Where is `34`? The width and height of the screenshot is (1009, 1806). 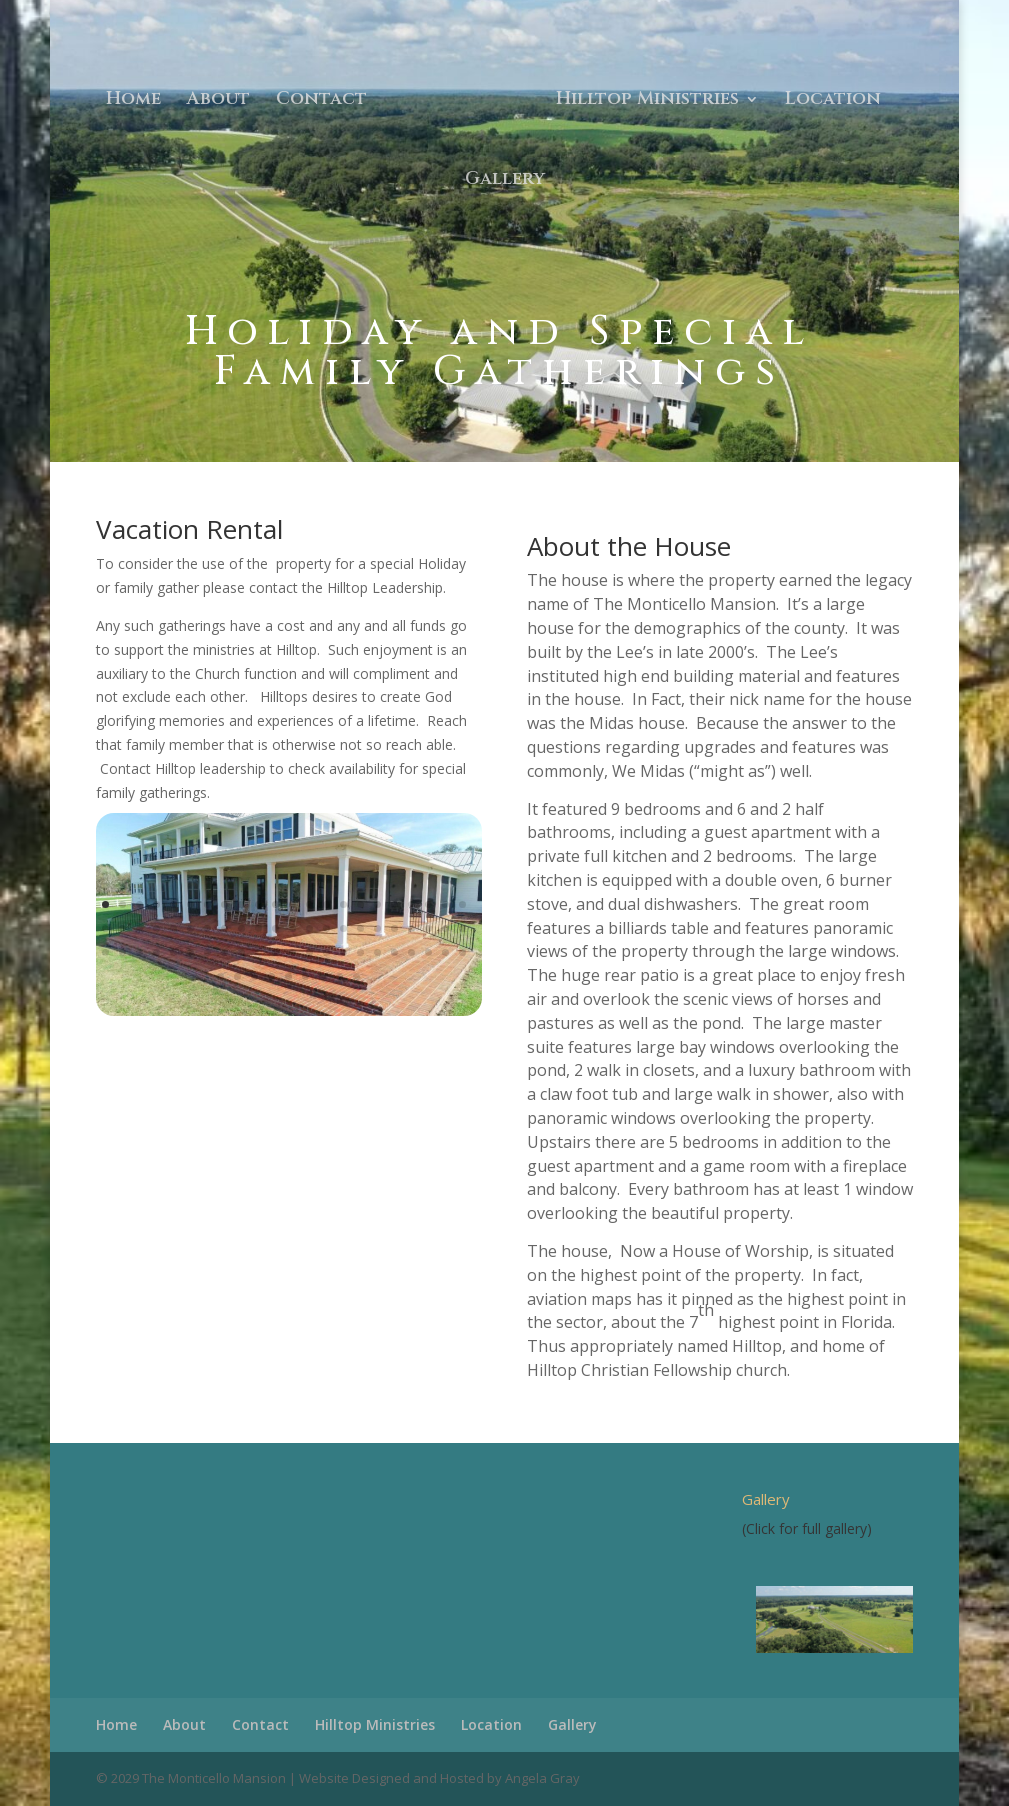 34 is located at coordinates (292, 928).